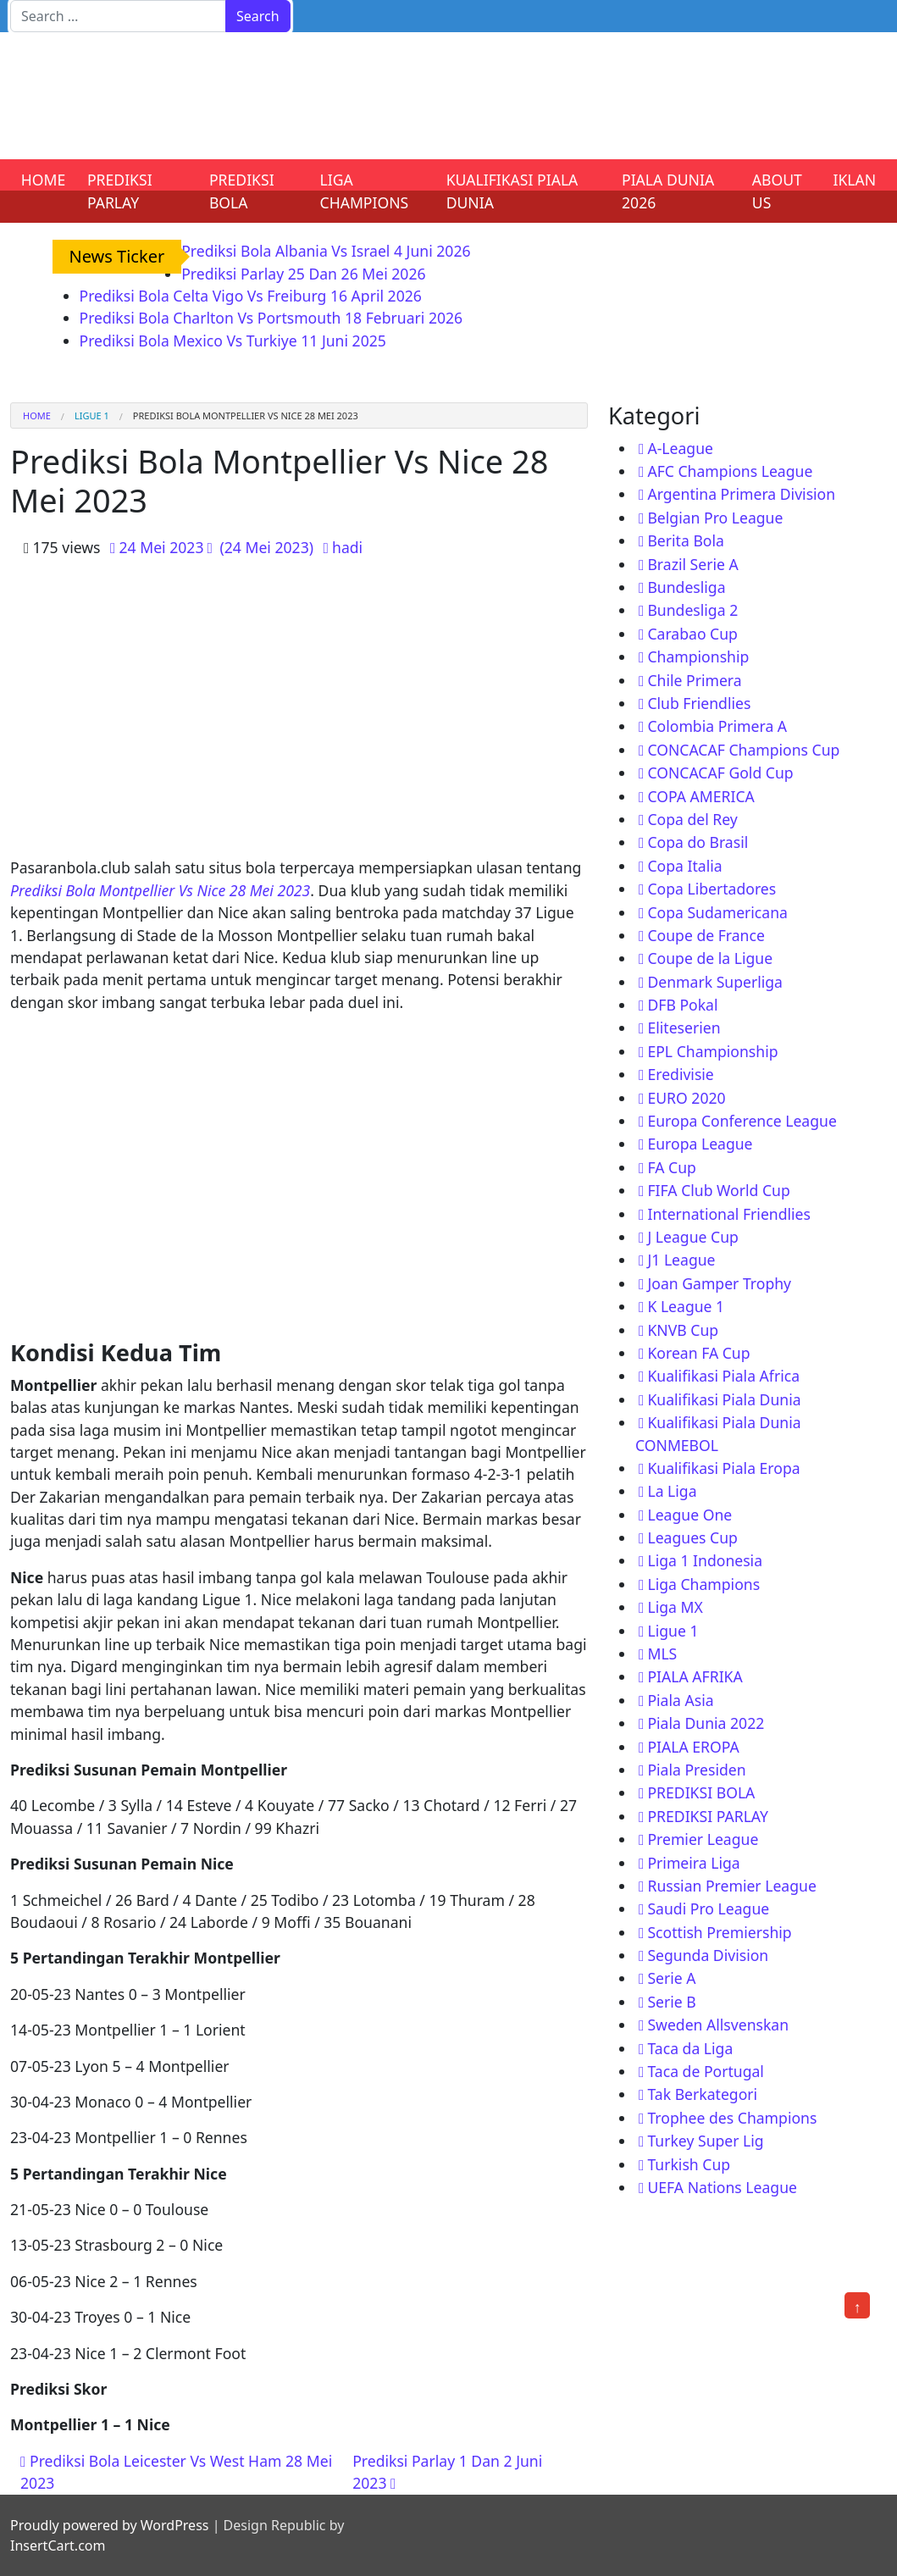 This screenshot has height=2576, width=897. What do you see at coordinates (704, 1560) in the screenshot?
I see `Liga 1 Indonesia` at bounding box center [704, 1560].